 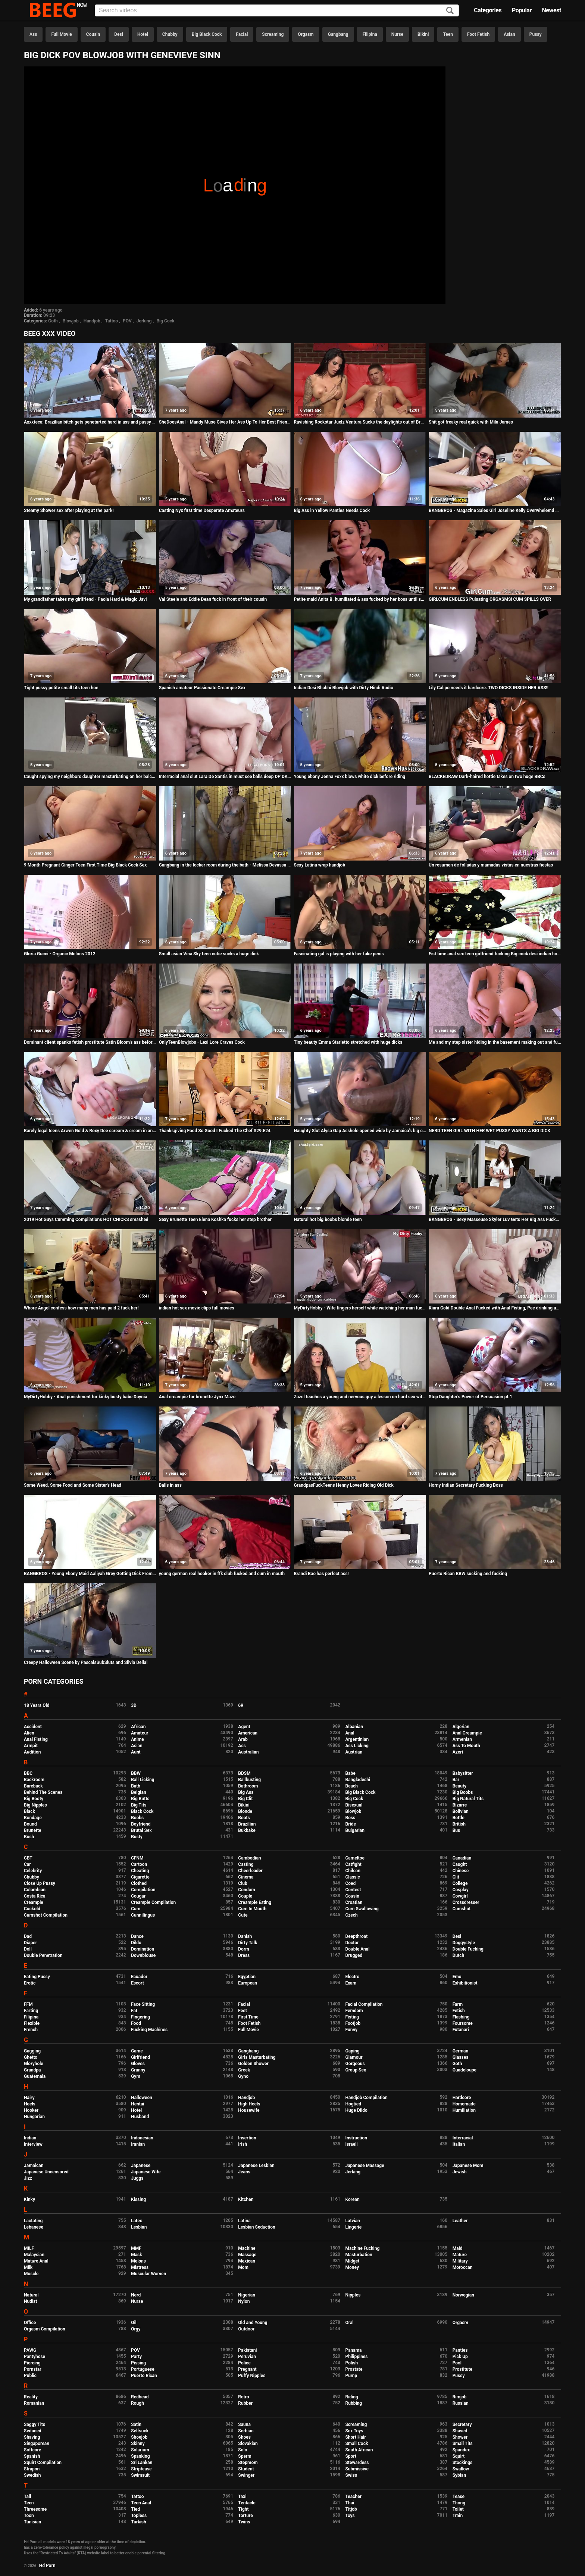 I want to click on Cum Swallowing, so click(x=361, y=1908).